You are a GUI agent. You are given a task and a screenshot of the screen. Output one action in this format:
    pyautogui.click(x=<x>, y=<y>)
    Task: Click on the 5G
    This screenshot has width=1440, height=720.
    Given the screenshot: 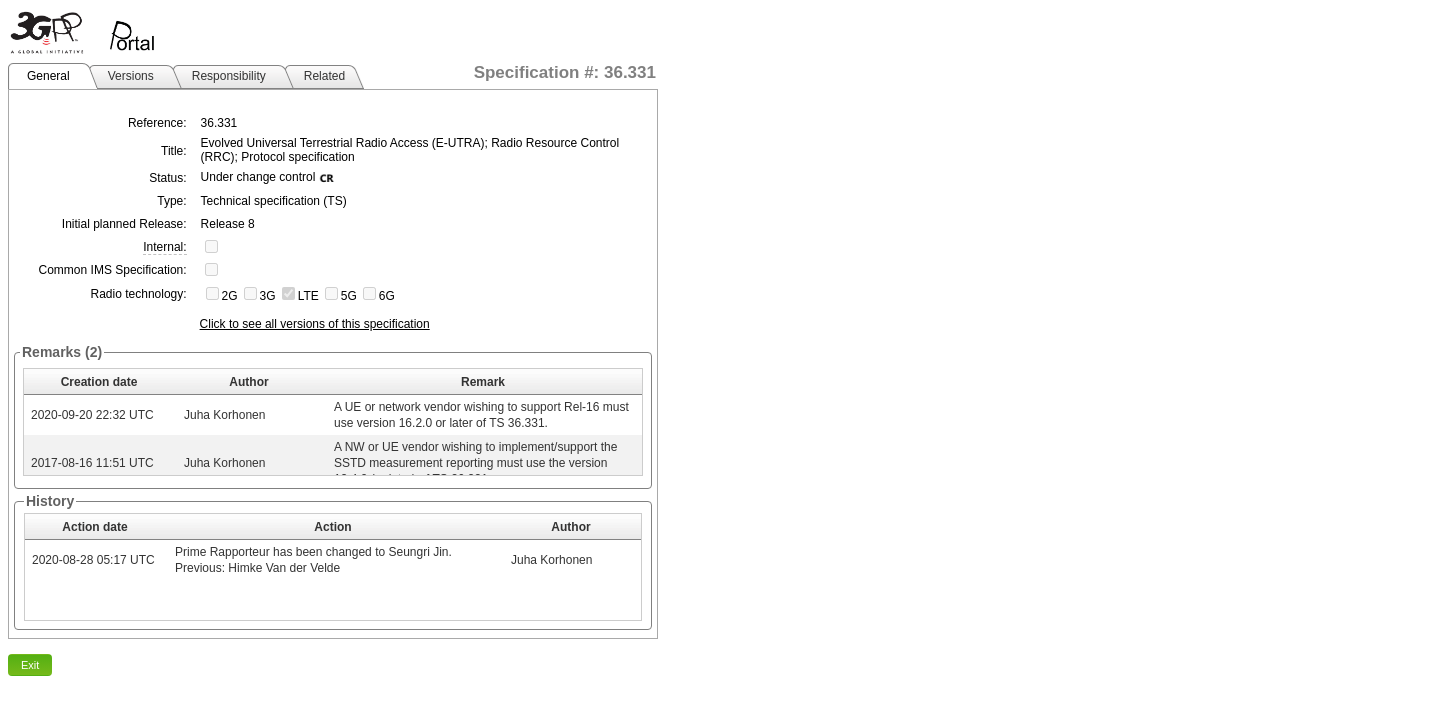 What is the action you would take?
    pyautogui.click(x=349, y=296)
    